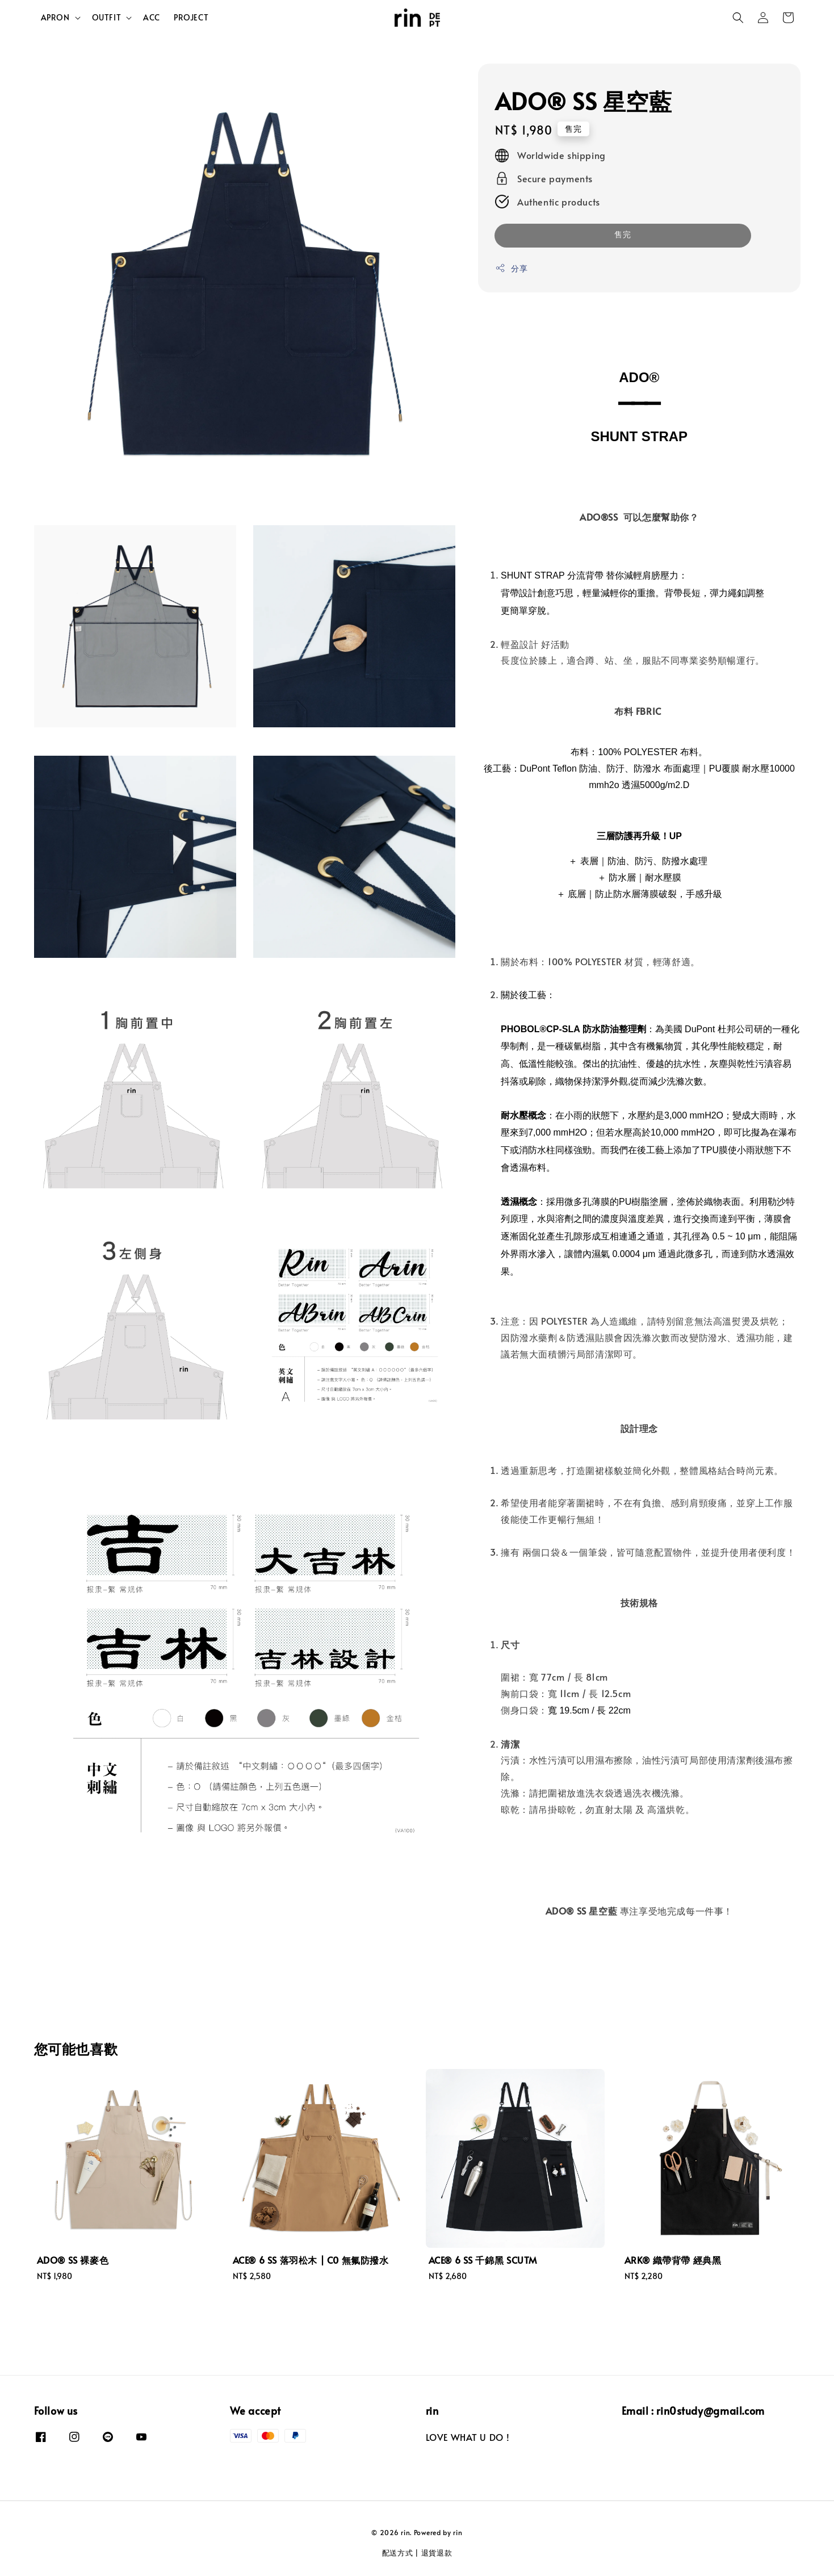 The width and height of the screenshot is (834, 2576). Describe the element at coordinates (738, 17) in the screenshot. I see `[button]` at that location.